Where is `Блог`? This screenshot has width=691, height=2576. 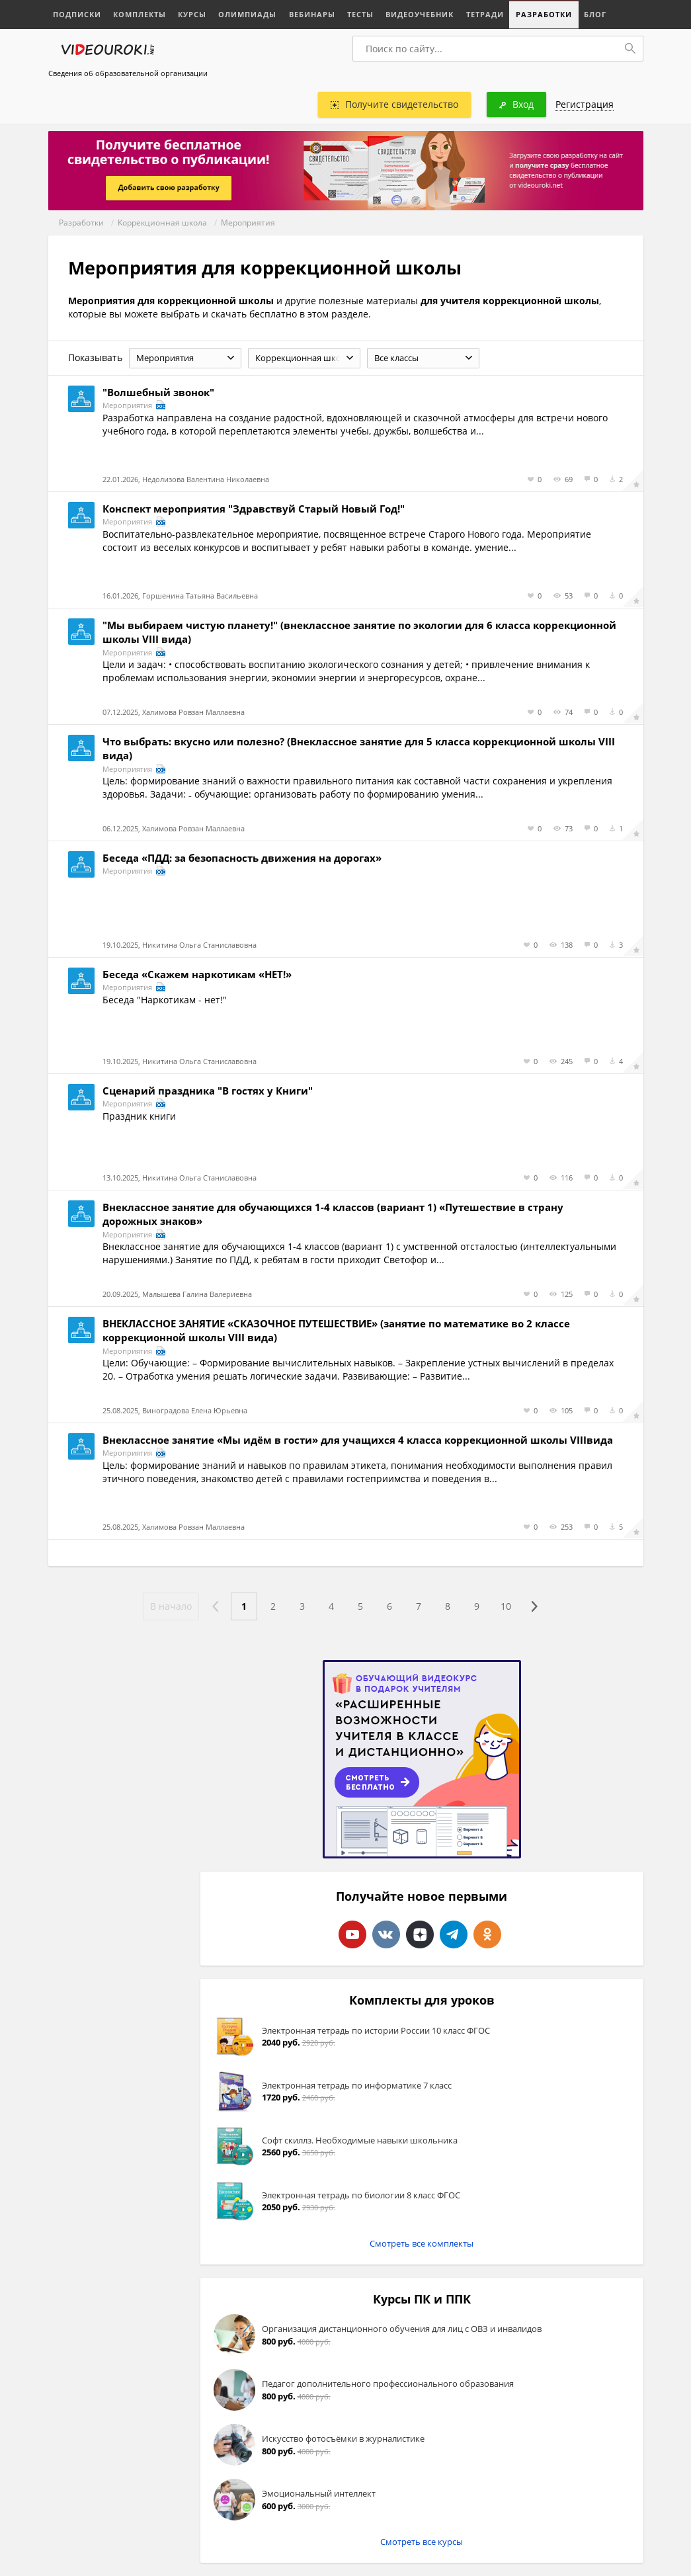
Блог is located at coordinates (594, 14).